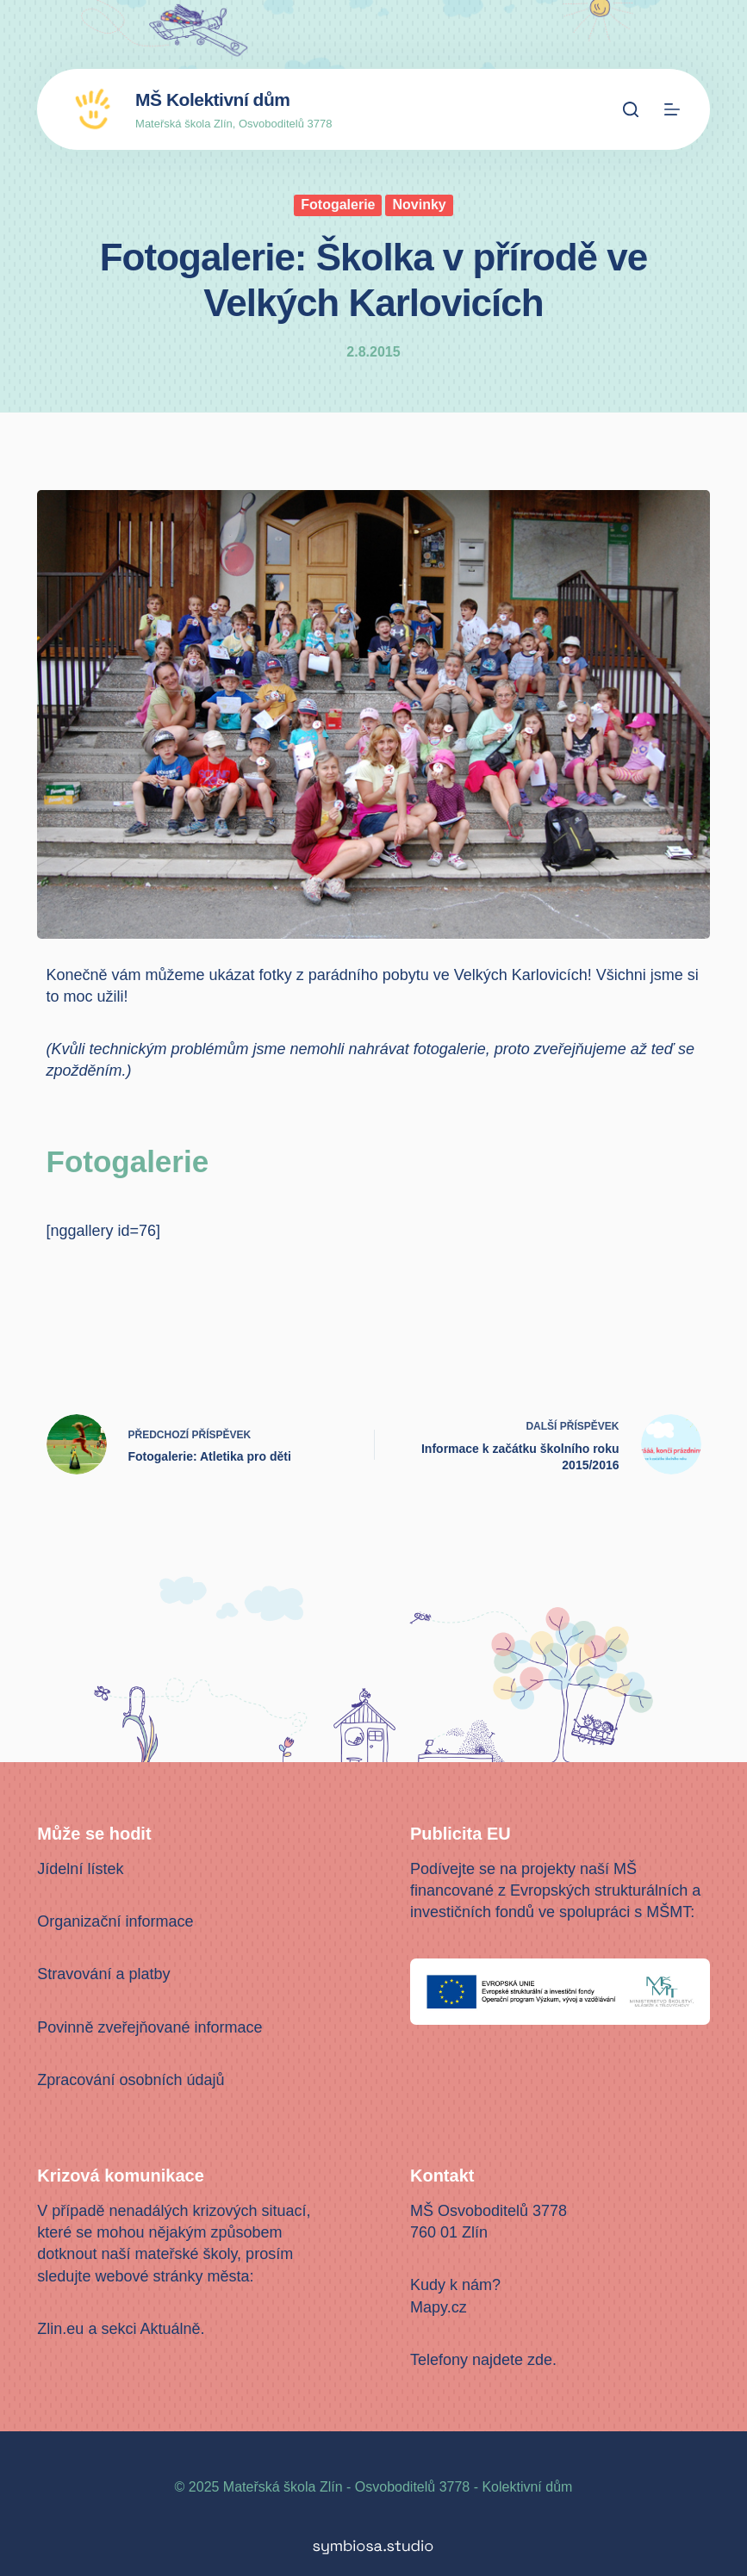 This screenshot has width=747, height=2576. I want to click on [Menu], so click(672, 109).